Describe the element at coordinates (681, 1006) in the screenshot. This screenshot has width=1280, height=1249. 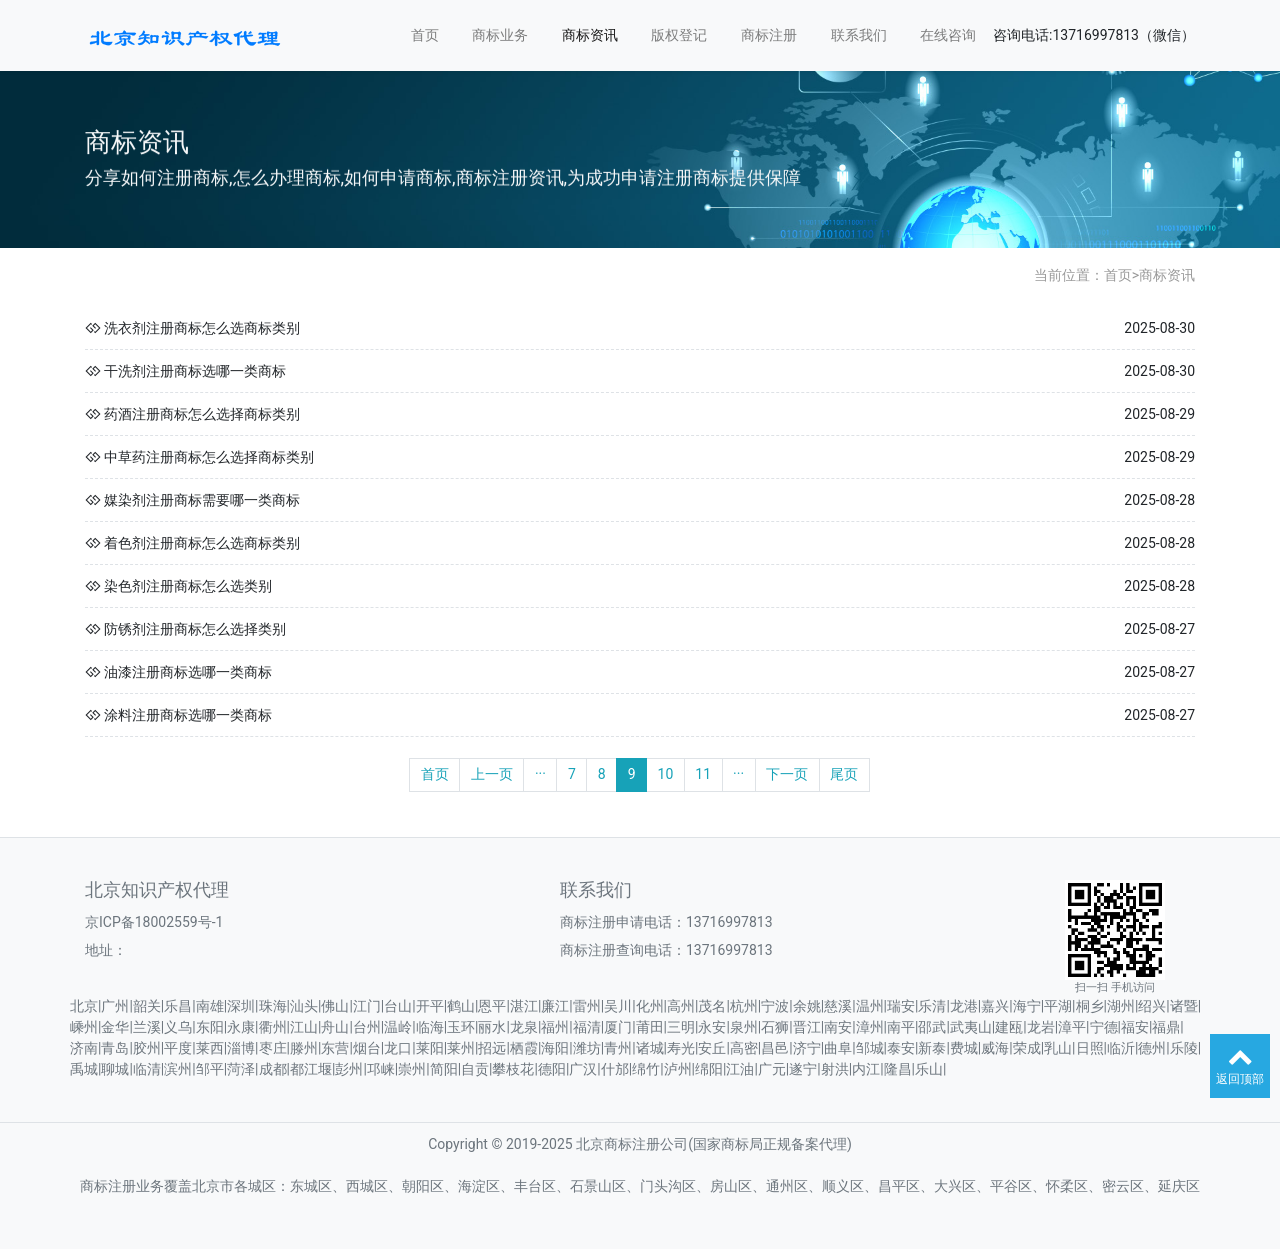
I see `高州` at that location.